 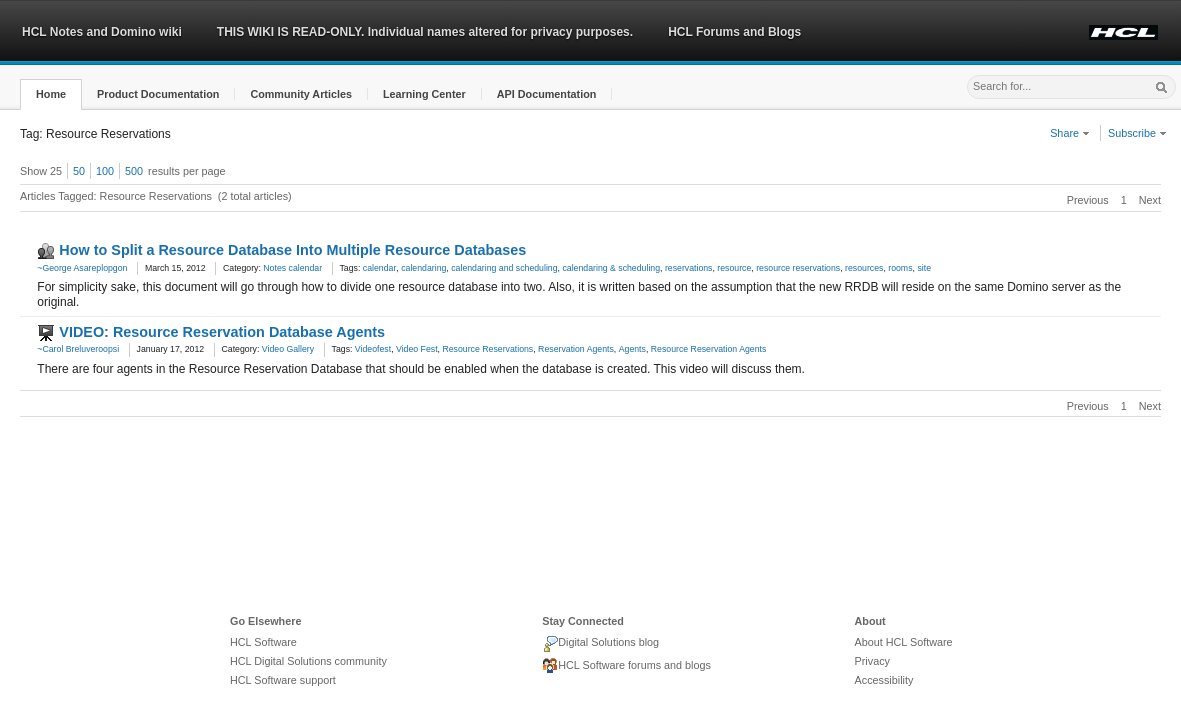 I want to click on Privacy, so click(x=872, y=661).